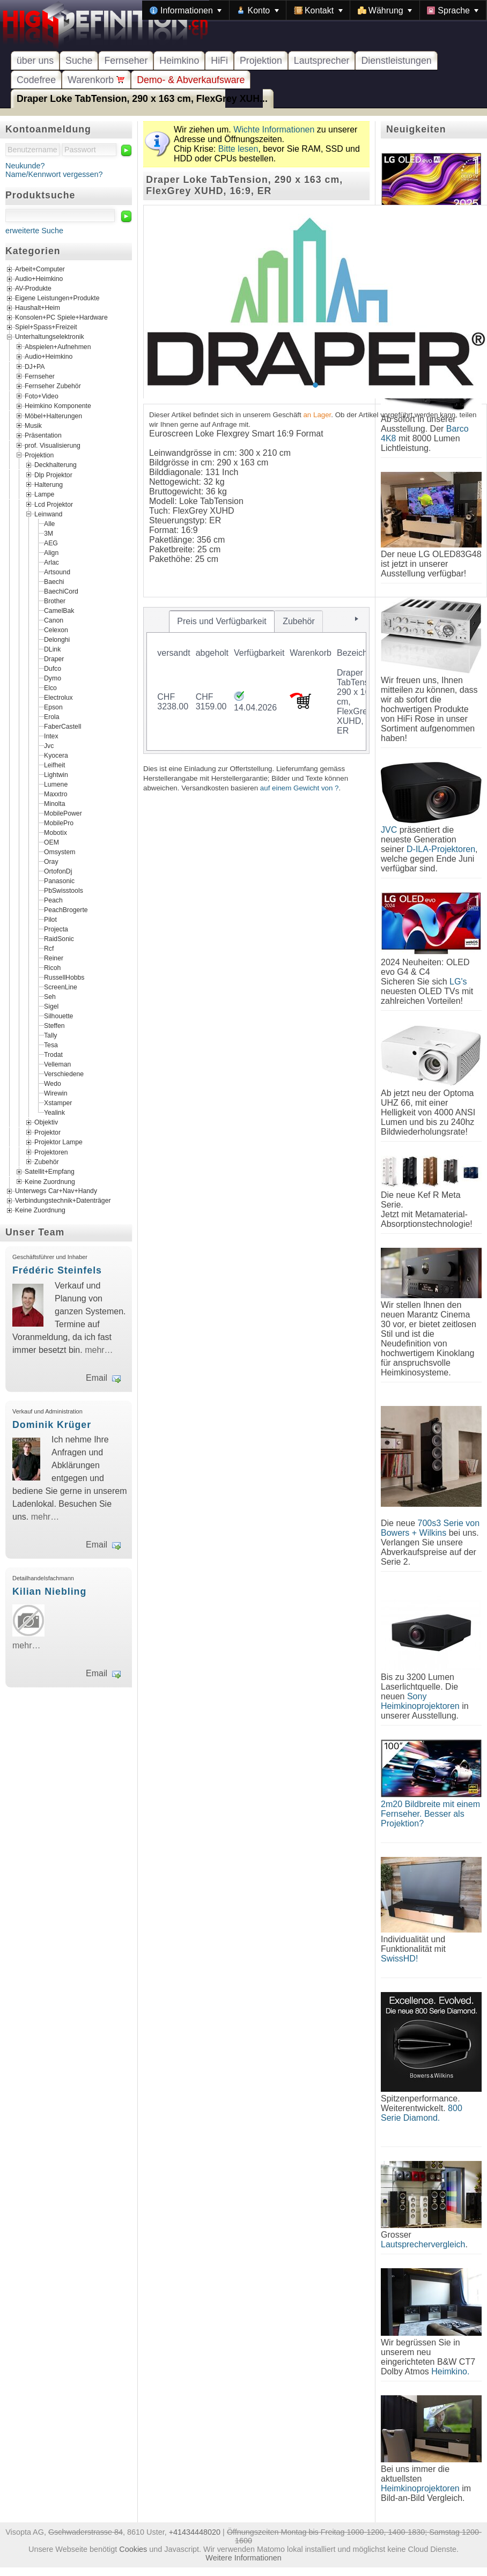 Image resolution: width=487 pixels, height=2576 pixels. What do you see at coordinates (46, 327) in the screenshot?
I see `Spiel+Spass+Freizeit` at bounding box center [46, 327].